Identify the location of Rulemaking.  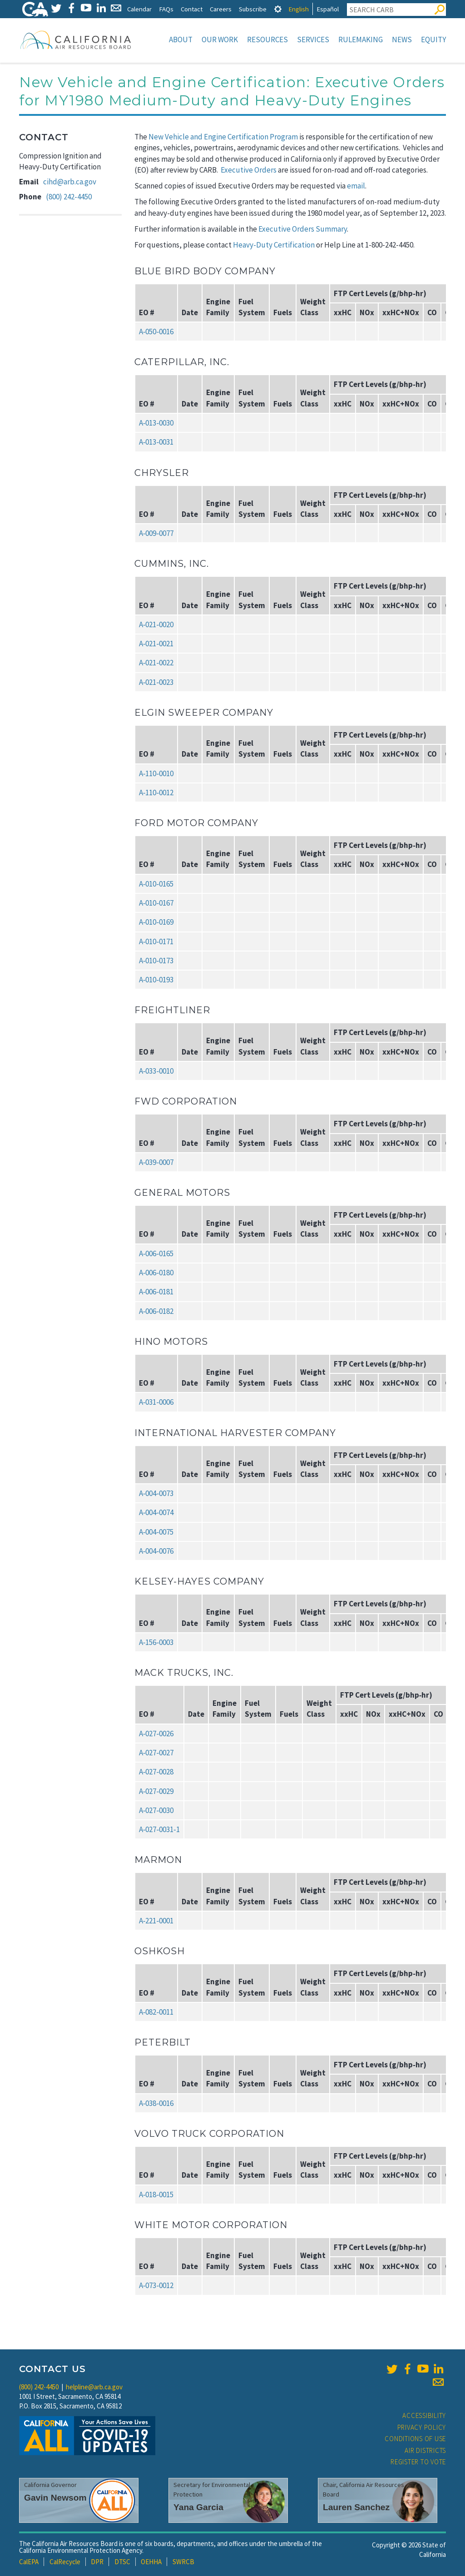
(360, 40).